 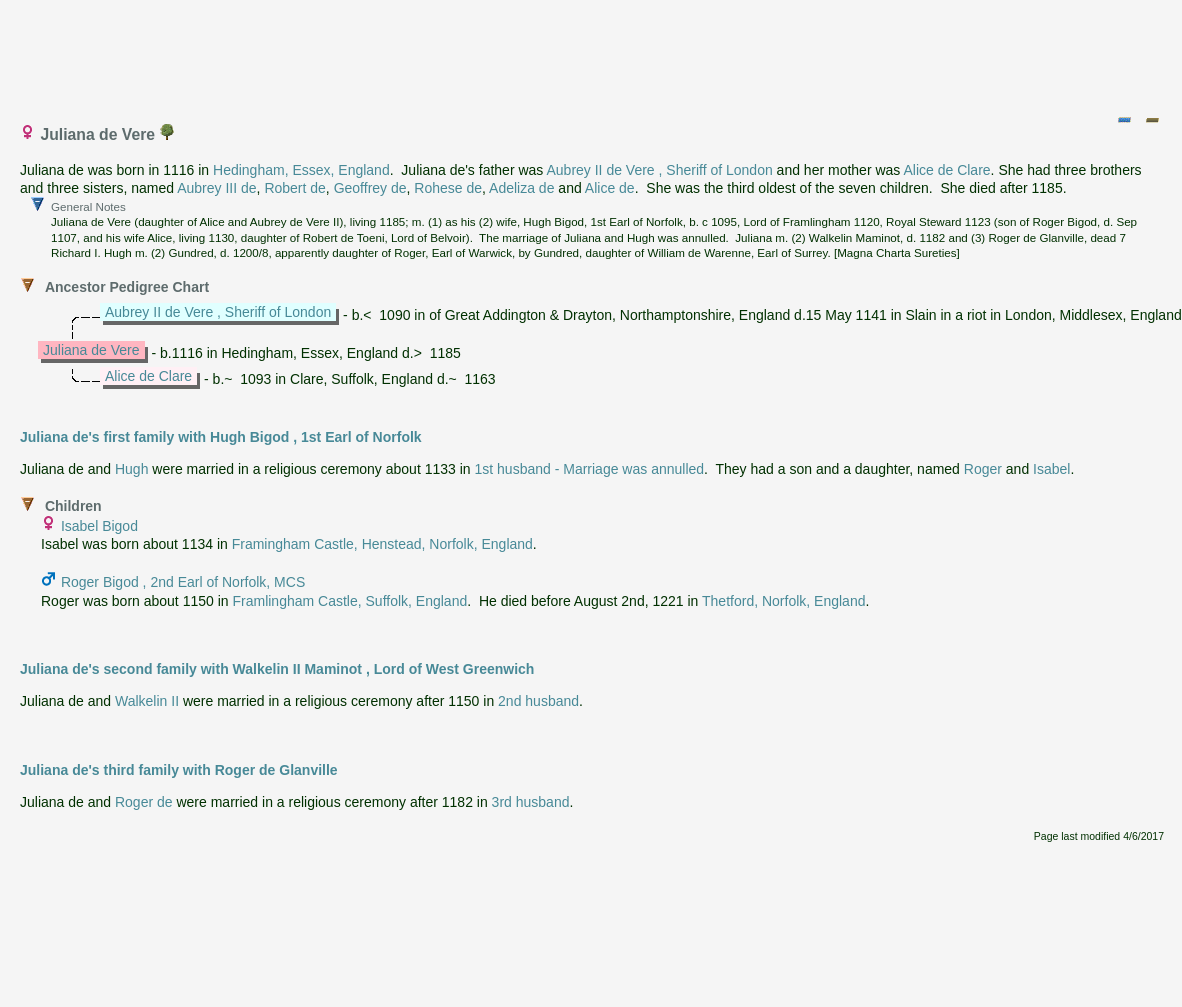 I want to click on Framingham Castle, Henstead, Norfolk, England, so click(x=382, y=544).